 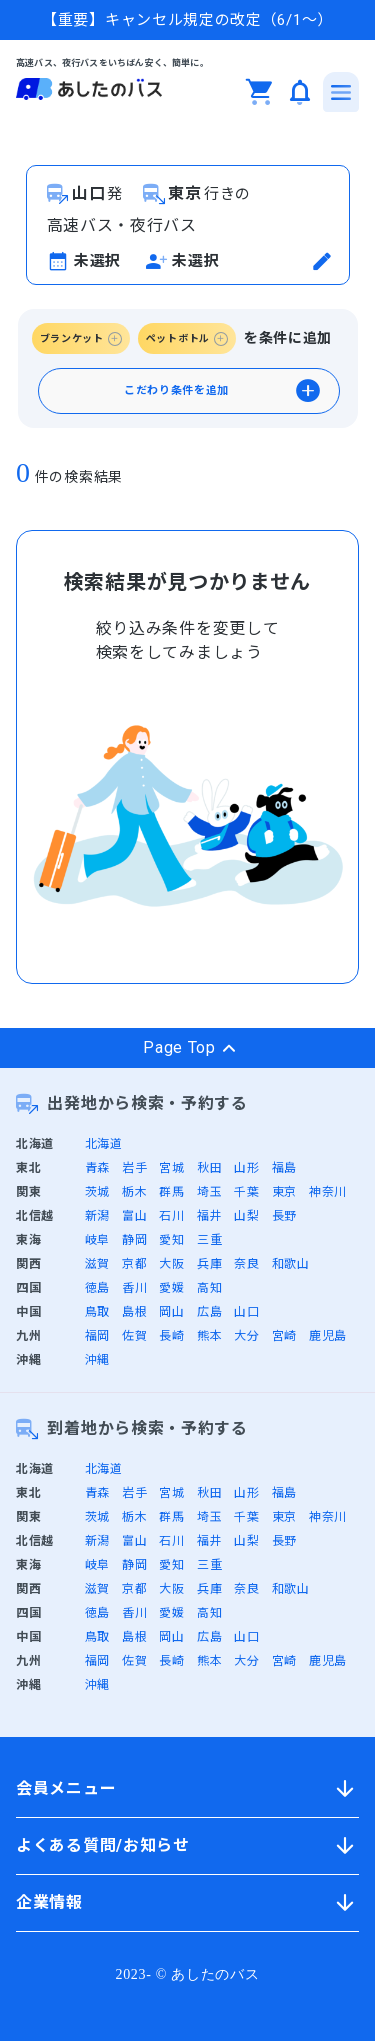 I want to click on 福井, so click(x=209, y=1216).